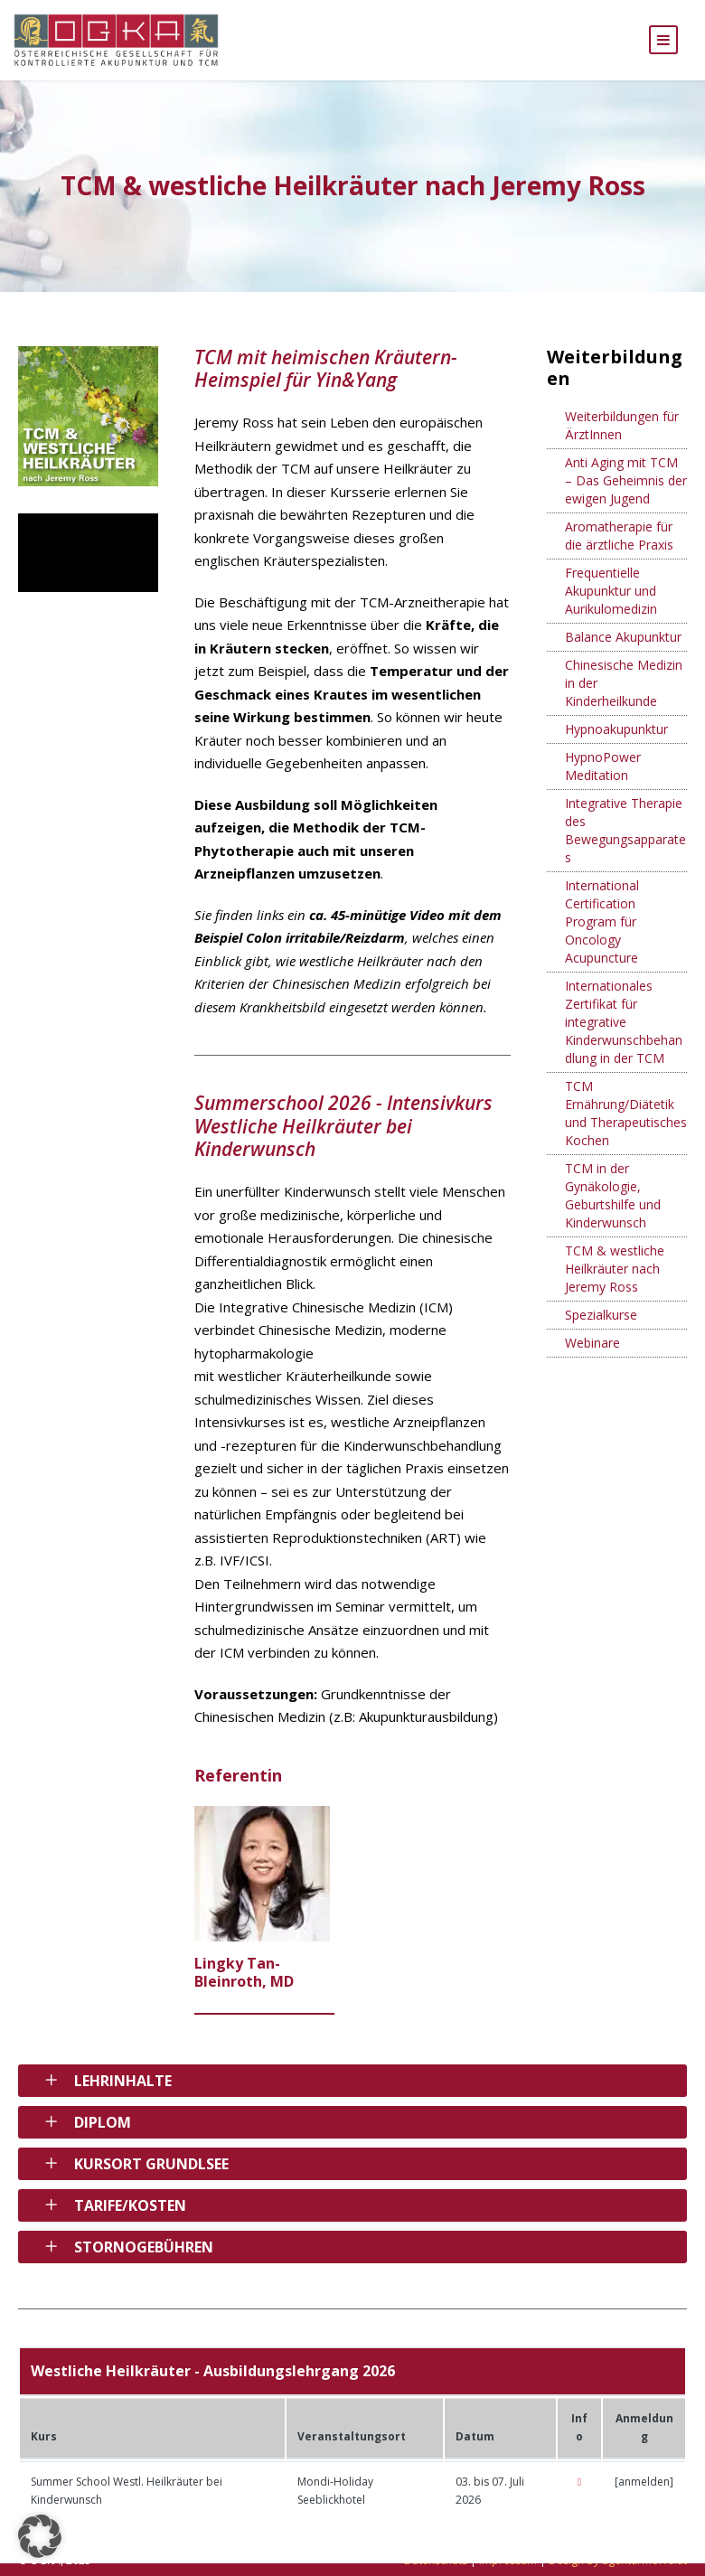 The image size is (705, 2576). I want to click on Spezialkurse, so click(601, 1327).